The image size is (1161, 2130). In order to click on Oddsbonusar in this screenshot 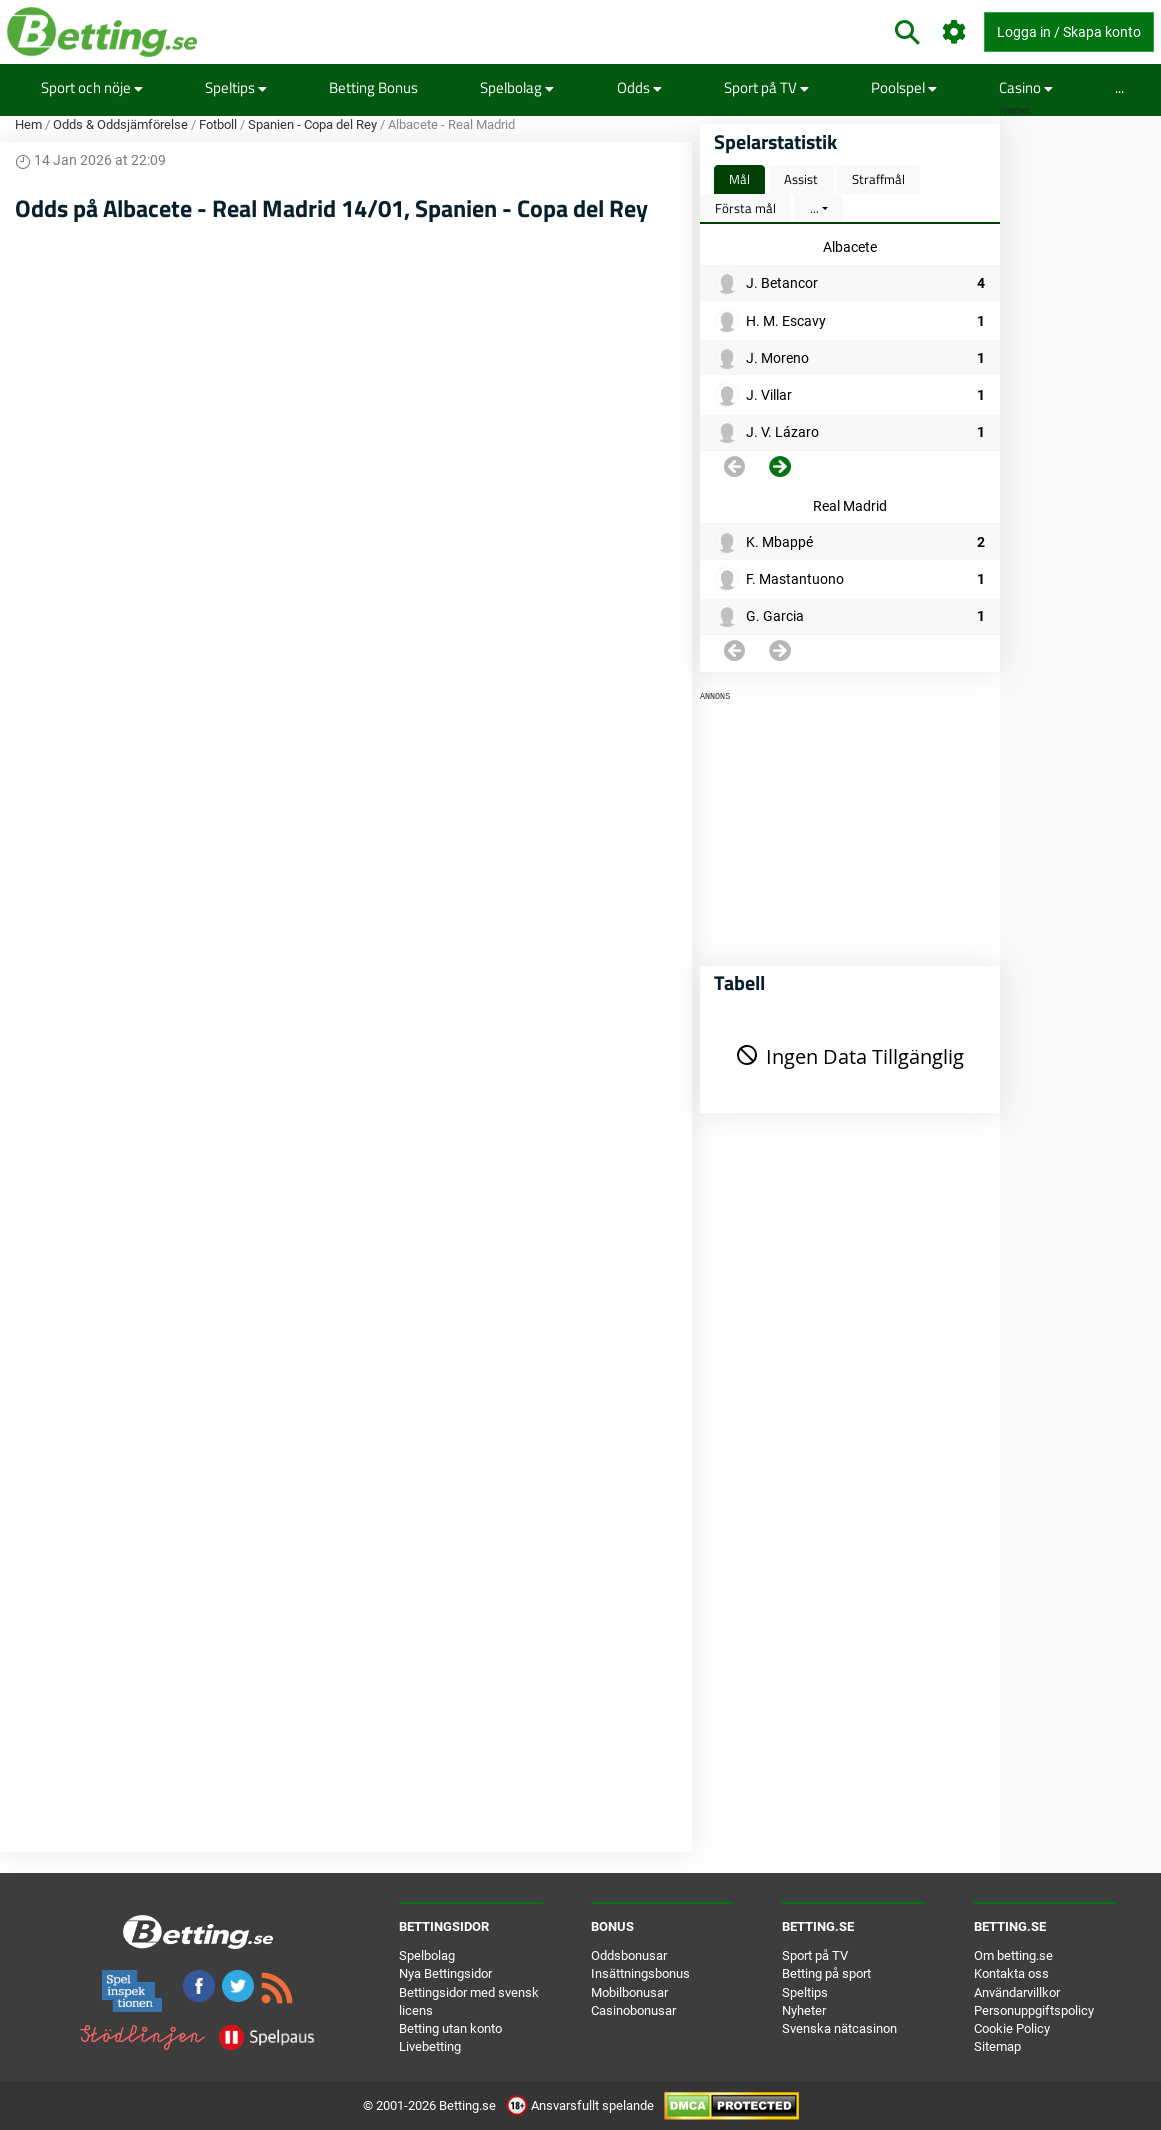, I will do `click(629, 1955)`.